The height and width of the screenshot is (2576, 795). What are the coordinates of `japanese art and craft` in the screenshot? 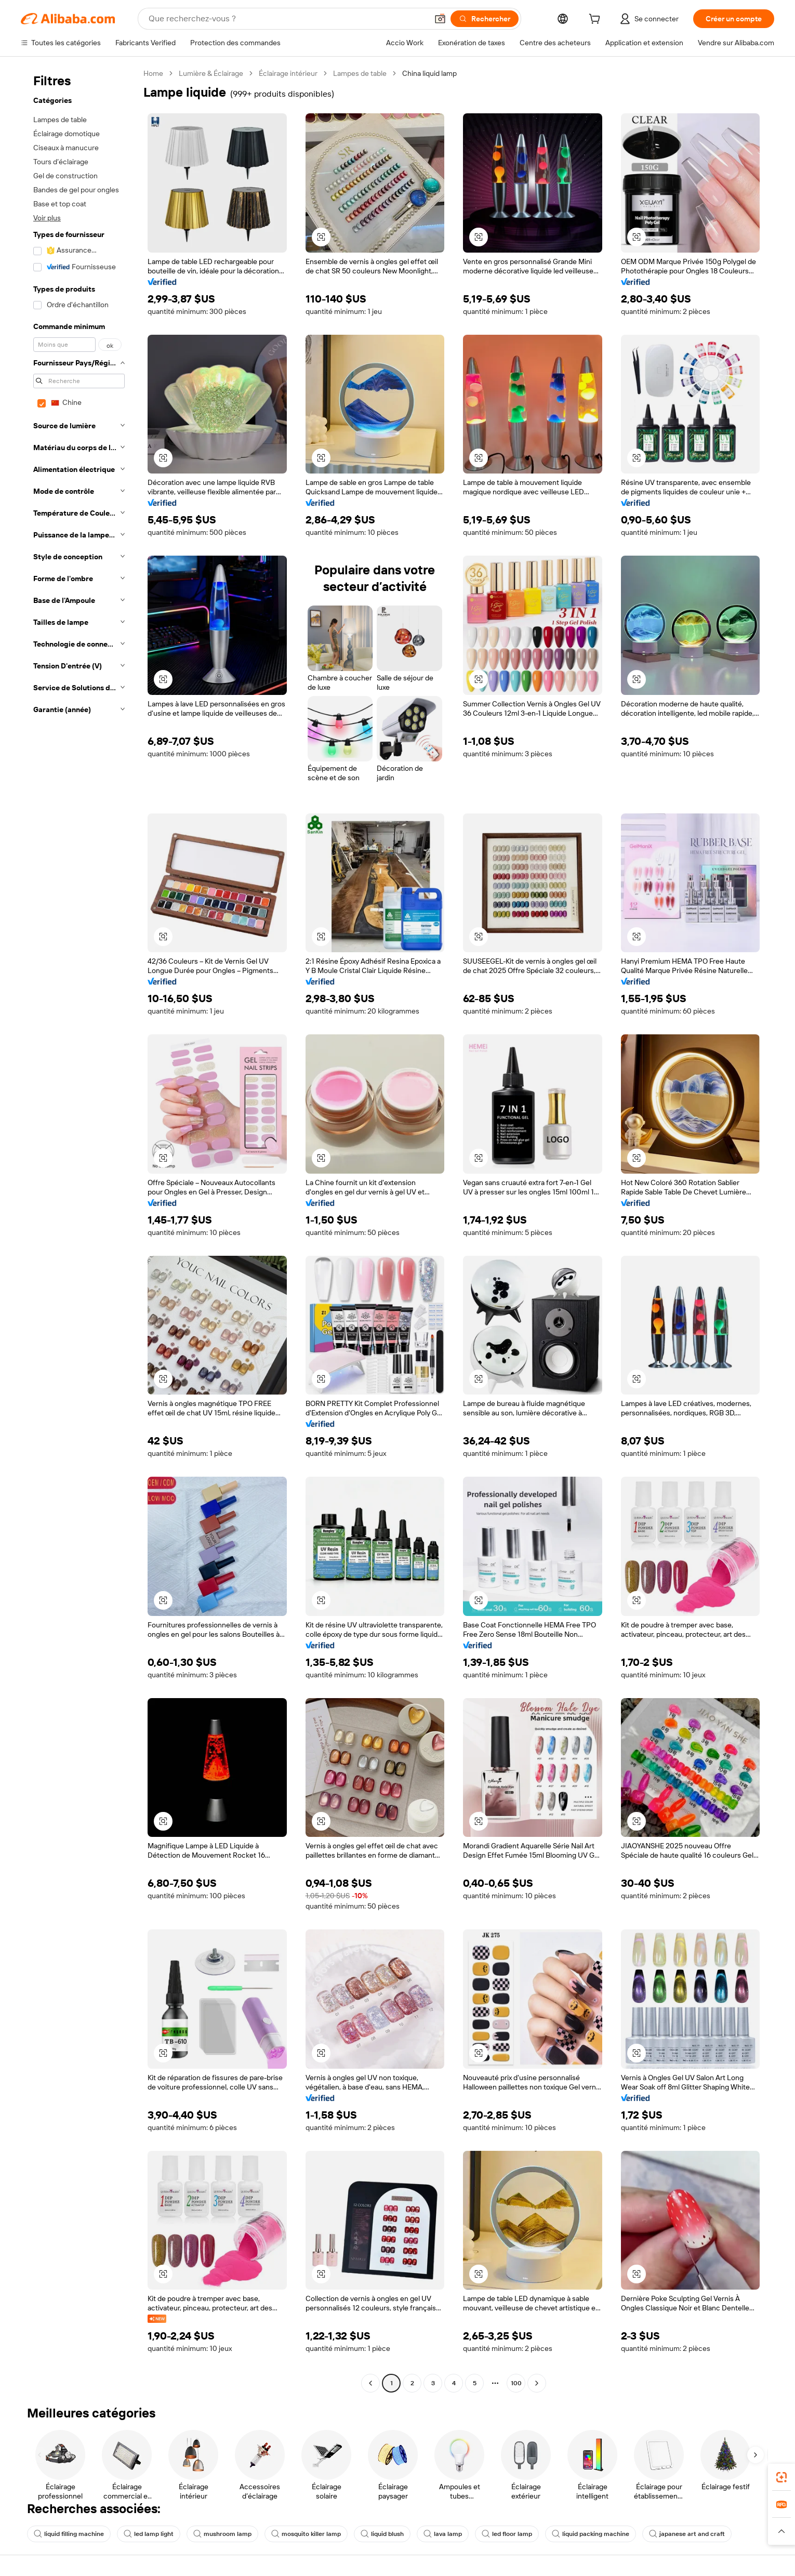 It's located at (687, 2534).